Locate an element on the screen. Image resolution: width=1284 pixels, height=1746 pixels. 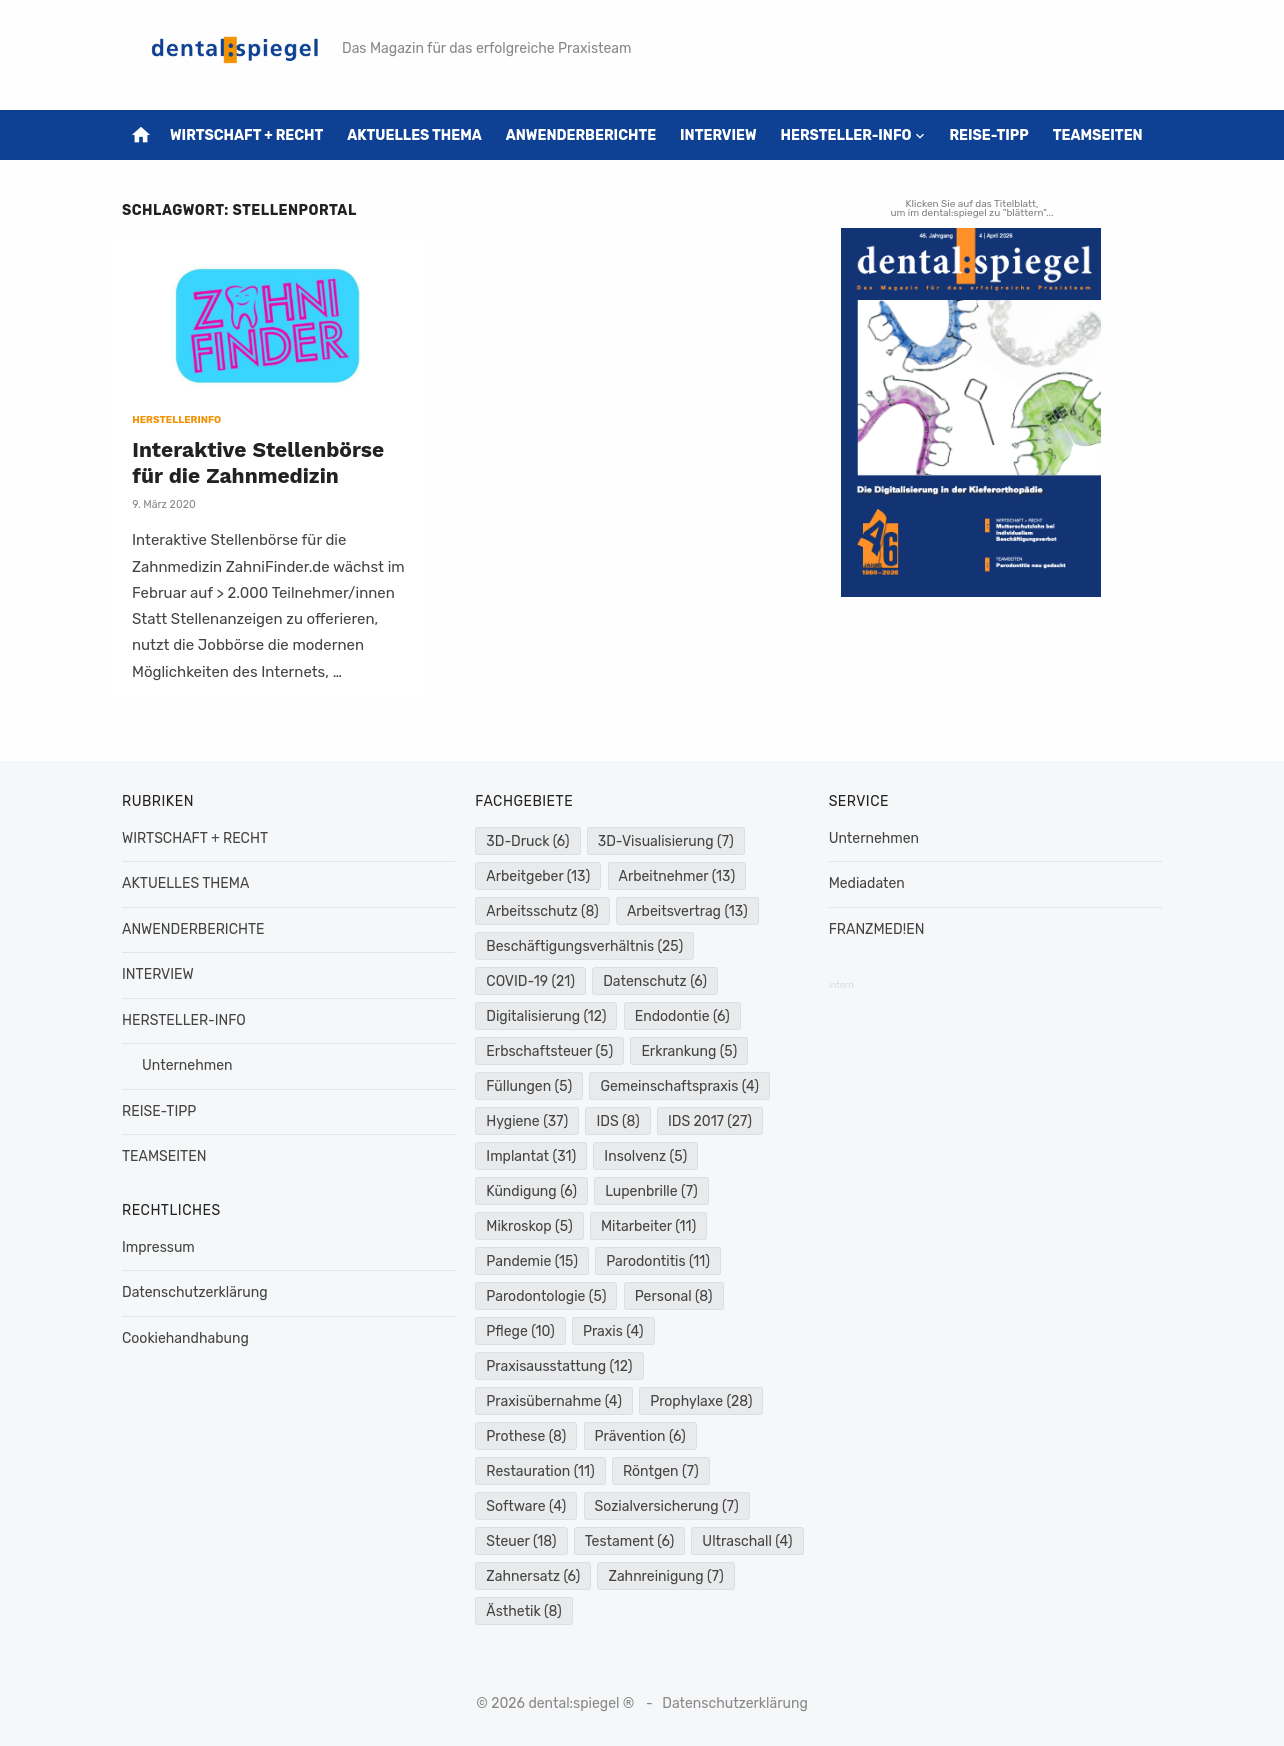
Parodontitis [Parodontitis (11 Einträge)] is located at coordinates (658, 1261).